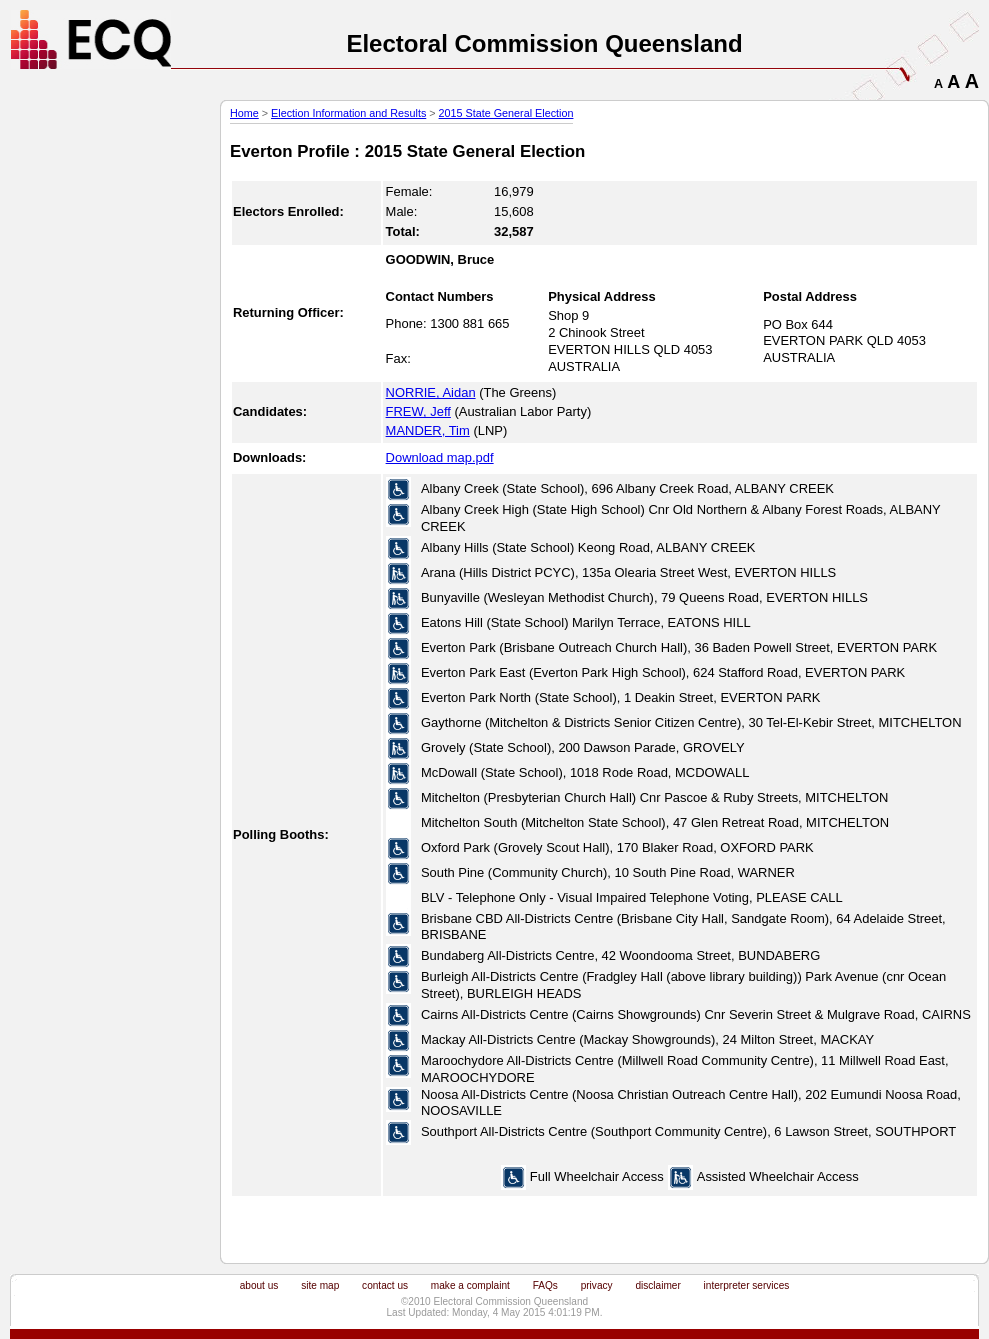 This screenshot has height=1339, width=989. Describe the element at coordinates (440, 457) in the screenshot. I see `Download map.pdf` at that location.